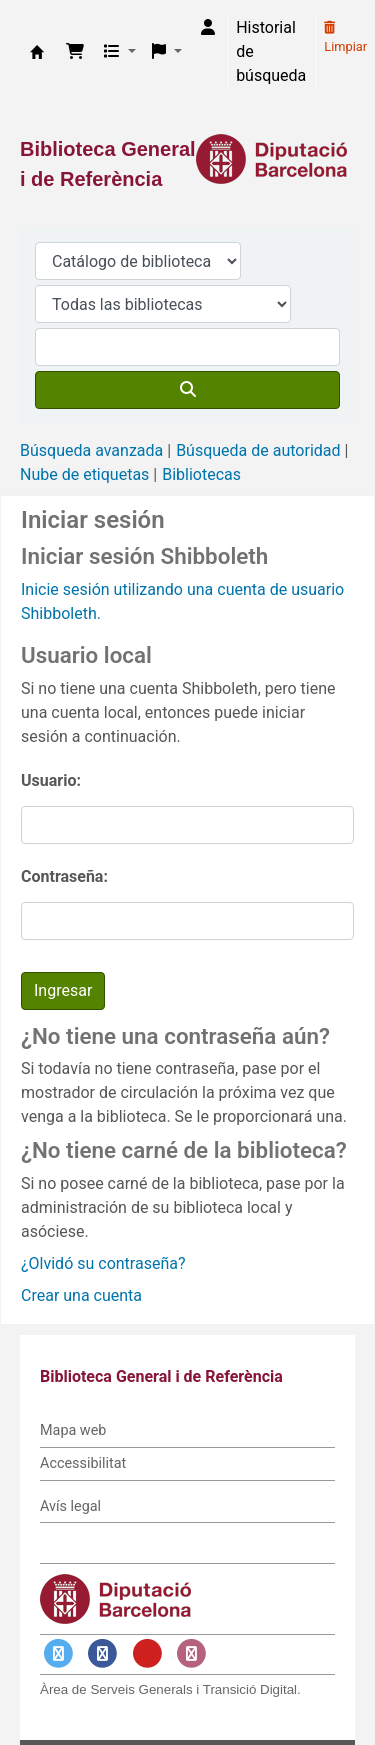 Image resolution: width=375 pixels, height=1745 pixels. I want to click on [Enlace a YouTube], so click(147, 1653).